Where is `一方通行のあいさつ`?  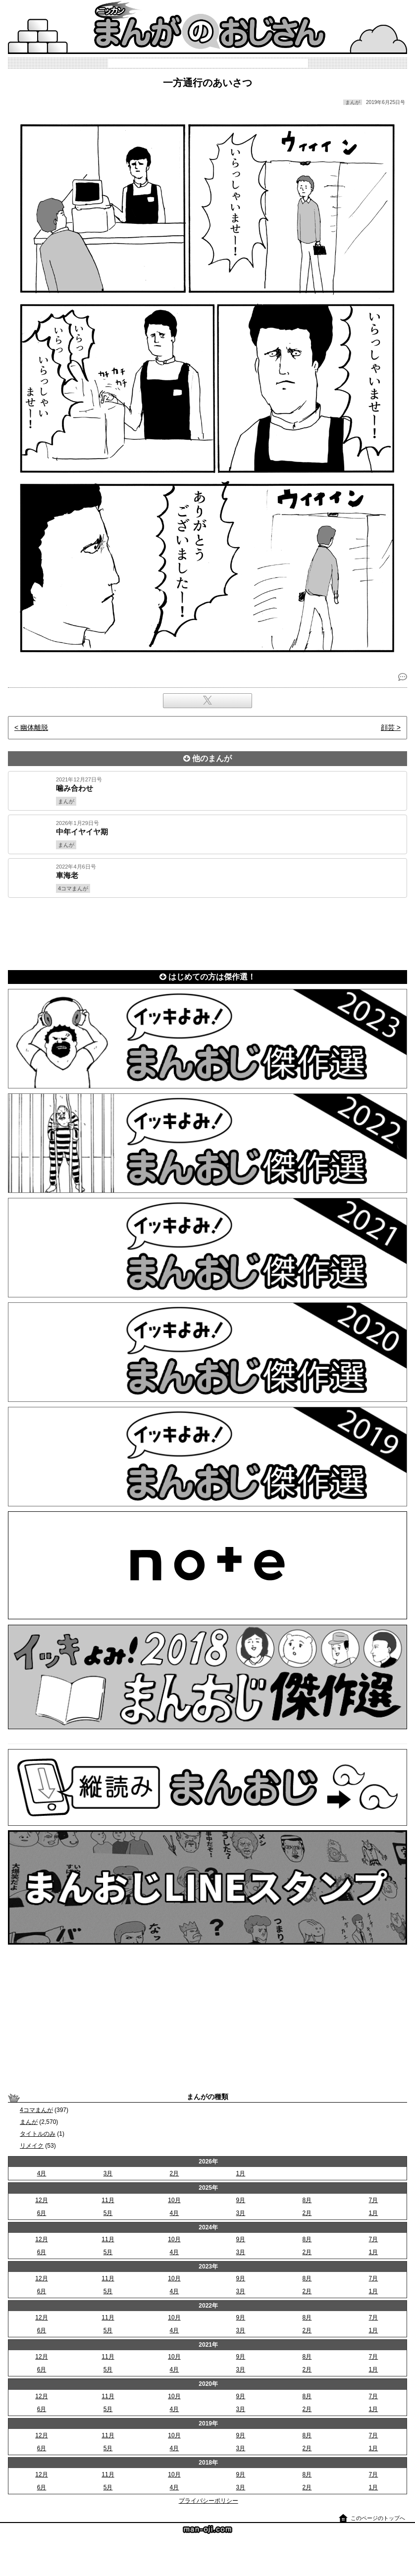 一方通行のあいさつ is located at coordinates (207, 82).